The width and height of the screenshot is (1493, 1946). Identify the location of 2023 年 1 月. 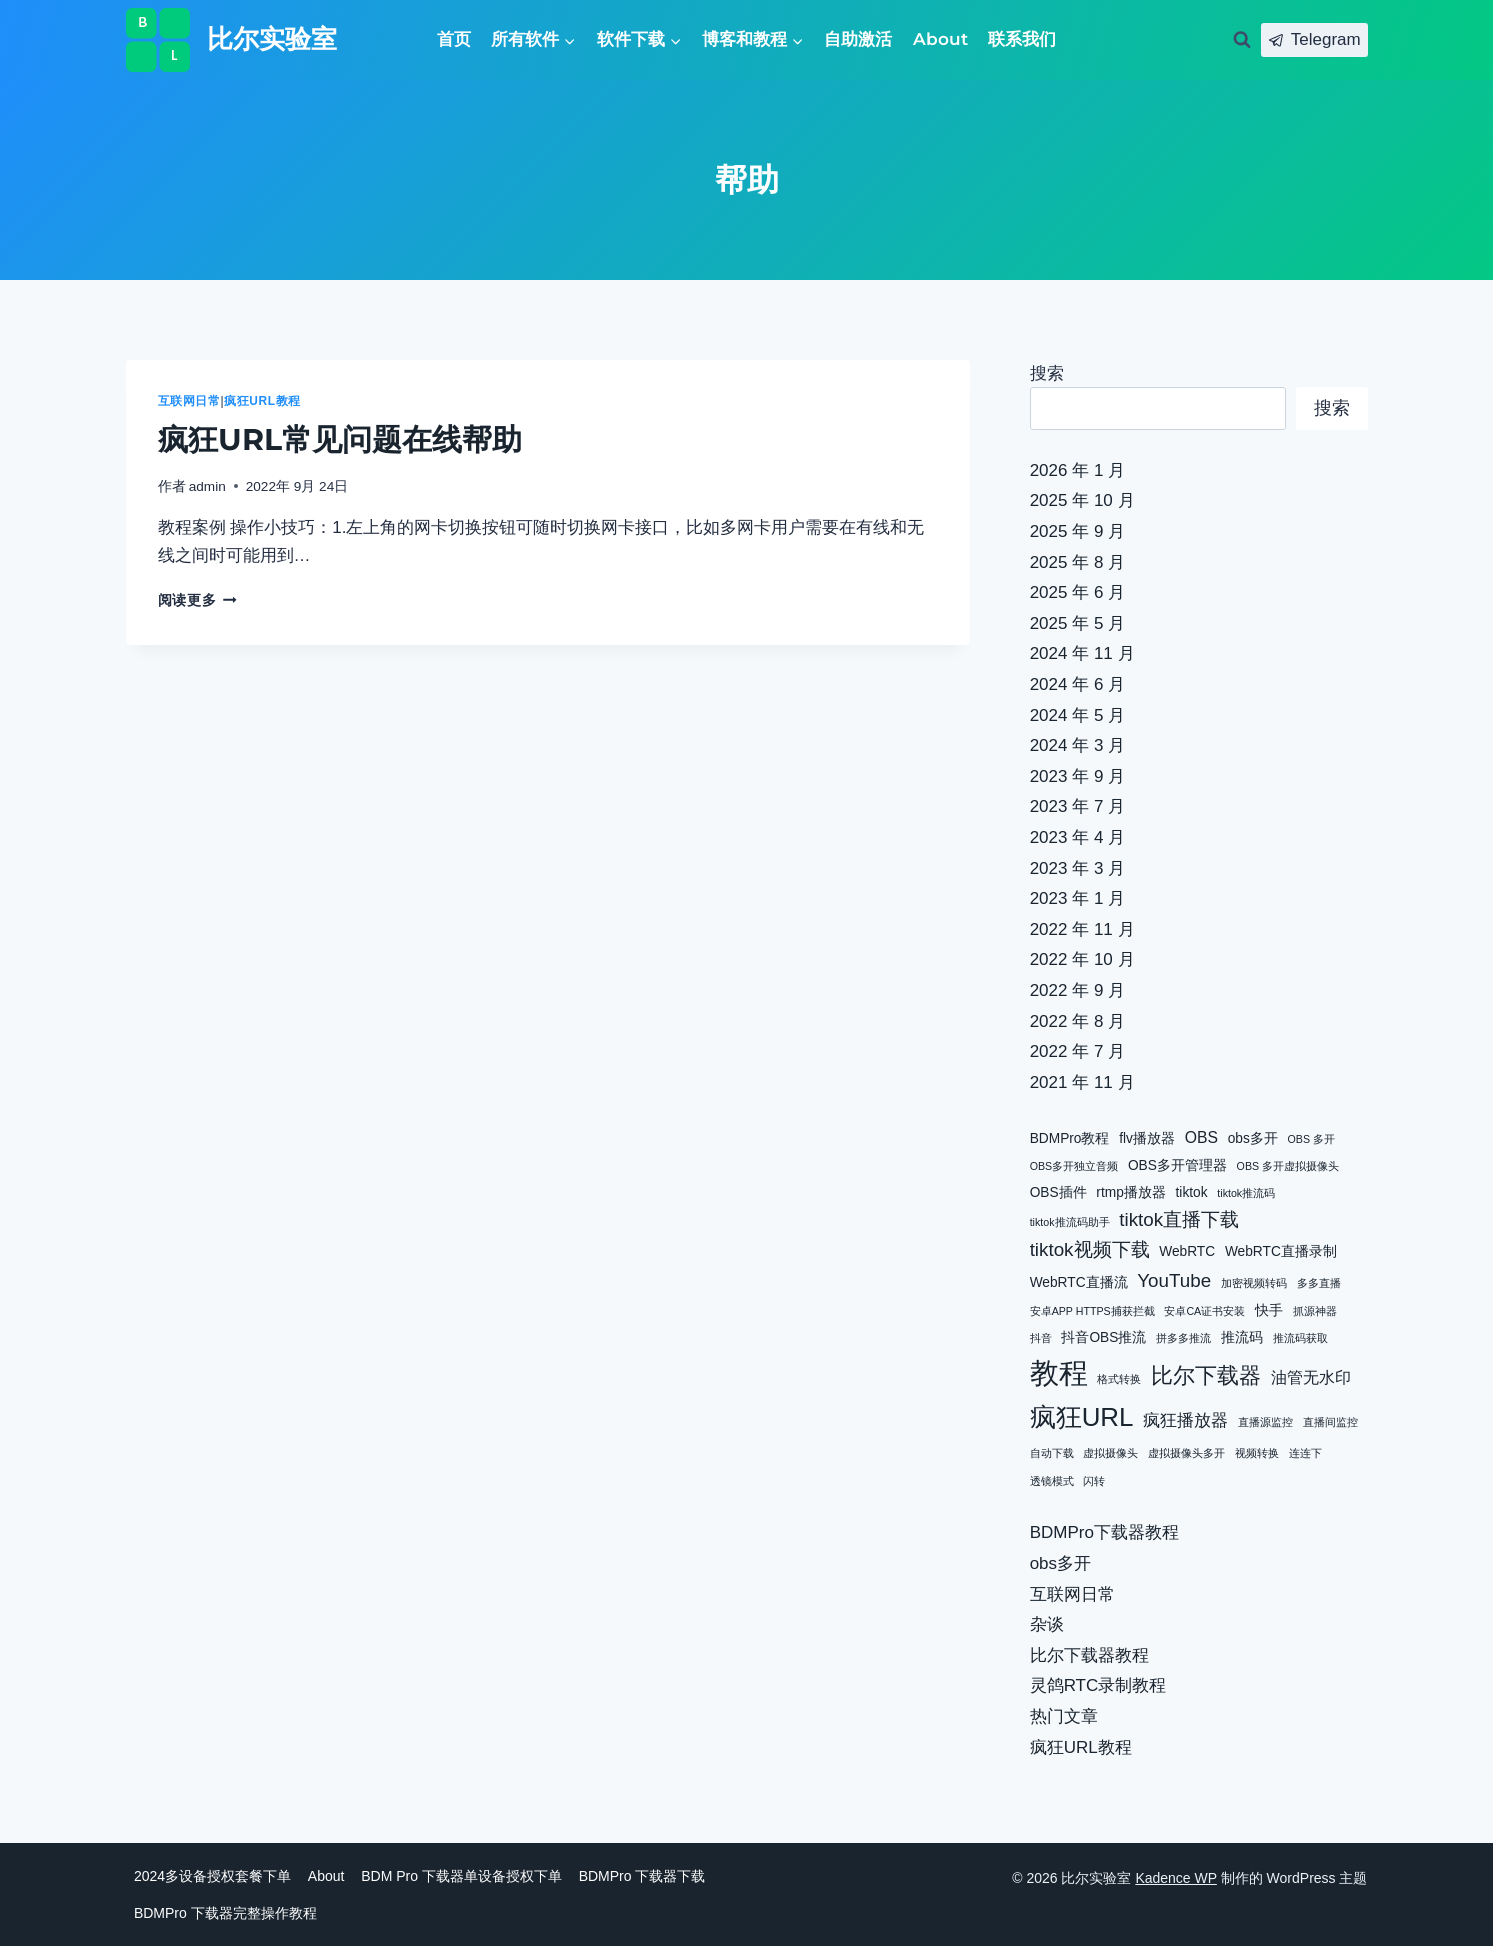
(1077, 898).